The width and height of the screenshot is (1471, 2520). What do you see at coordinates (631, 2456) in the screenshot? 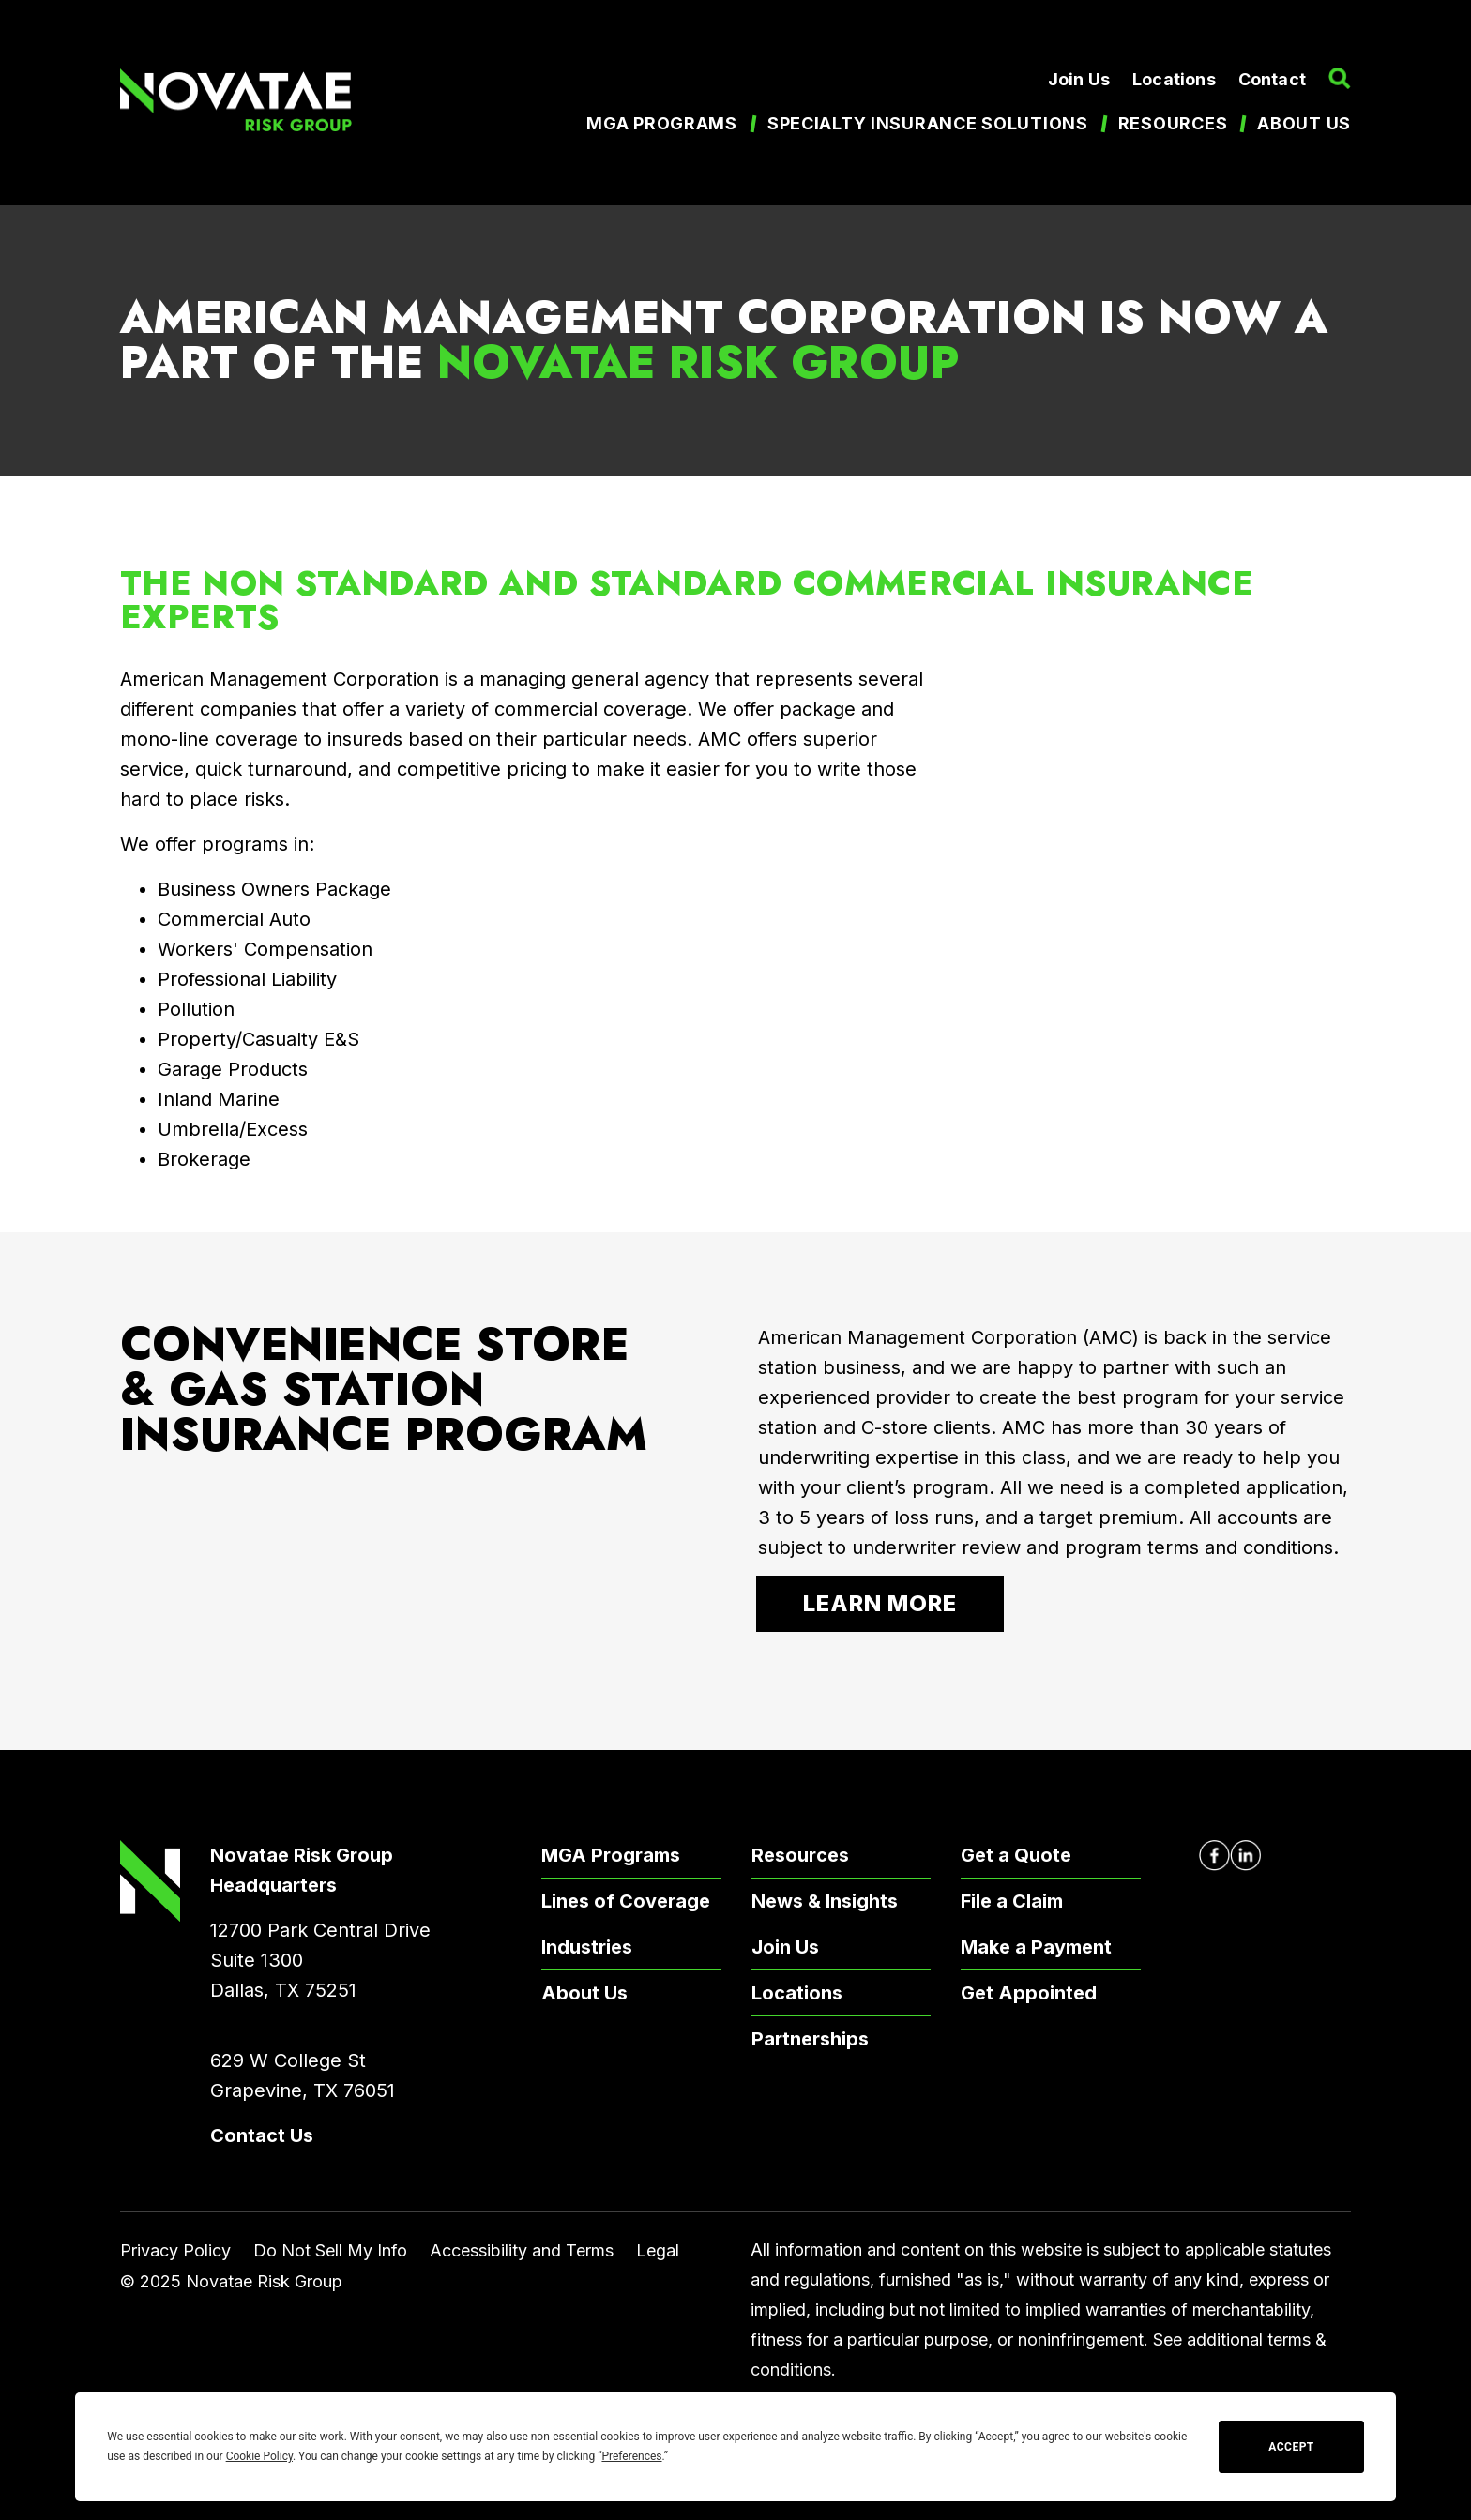
I see `Preferences [button]` at bounding box center [631, 2456].